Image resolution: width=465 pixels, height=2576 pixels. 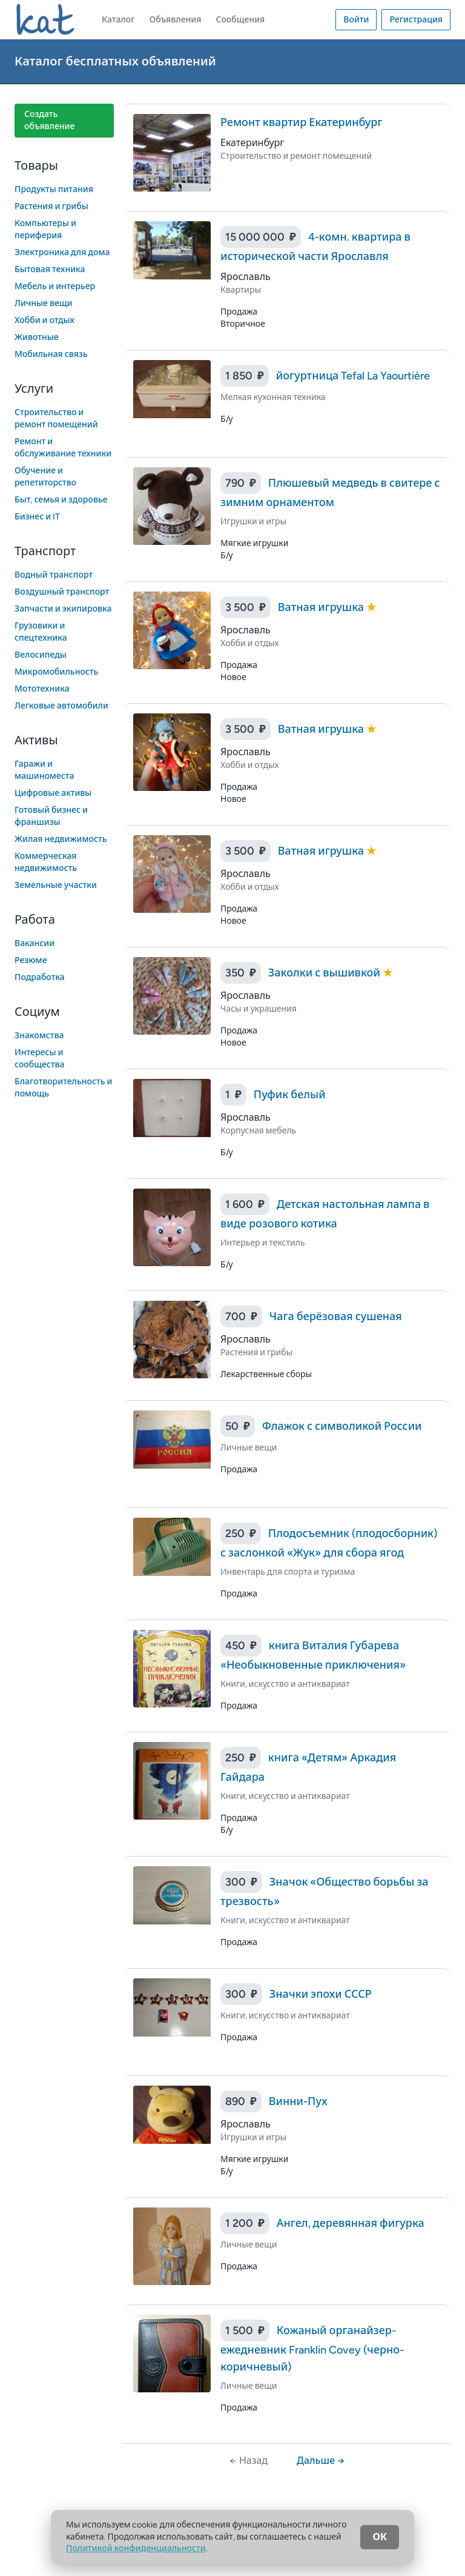 What do you see at coordinates (53, 793) in the screenshot?
I see `Цифровые активы` at bounding box center [53, 793].